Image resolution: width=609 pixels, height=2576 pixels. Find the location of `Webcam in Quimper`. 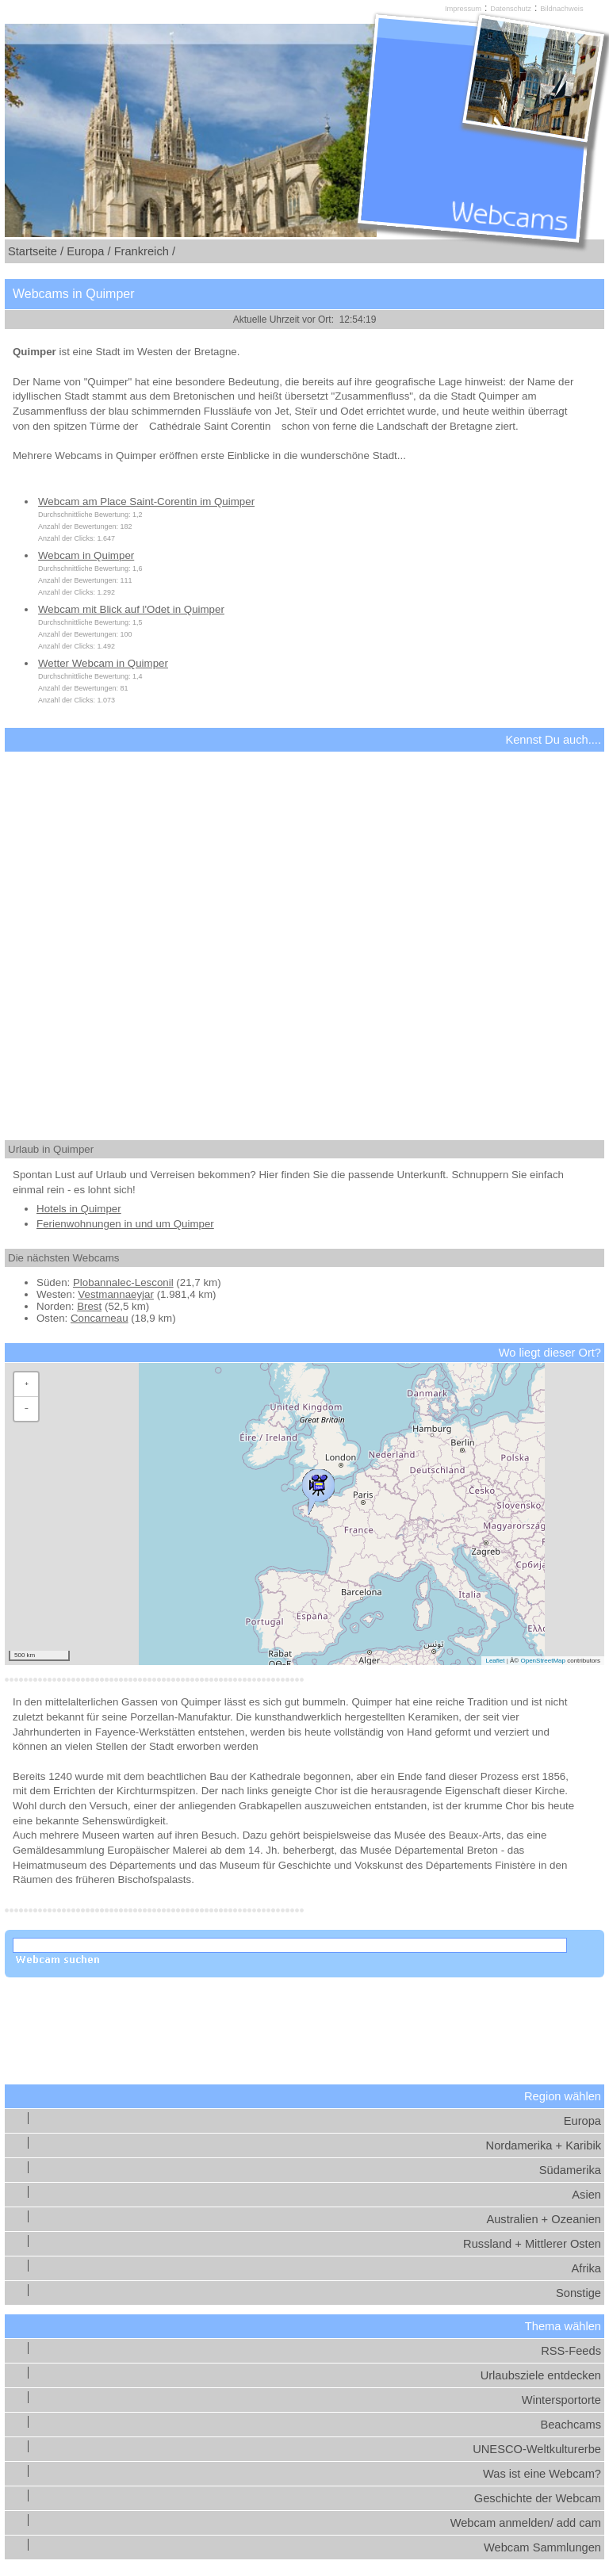

Webcam in Quimper is located at coordinates (86, 555).